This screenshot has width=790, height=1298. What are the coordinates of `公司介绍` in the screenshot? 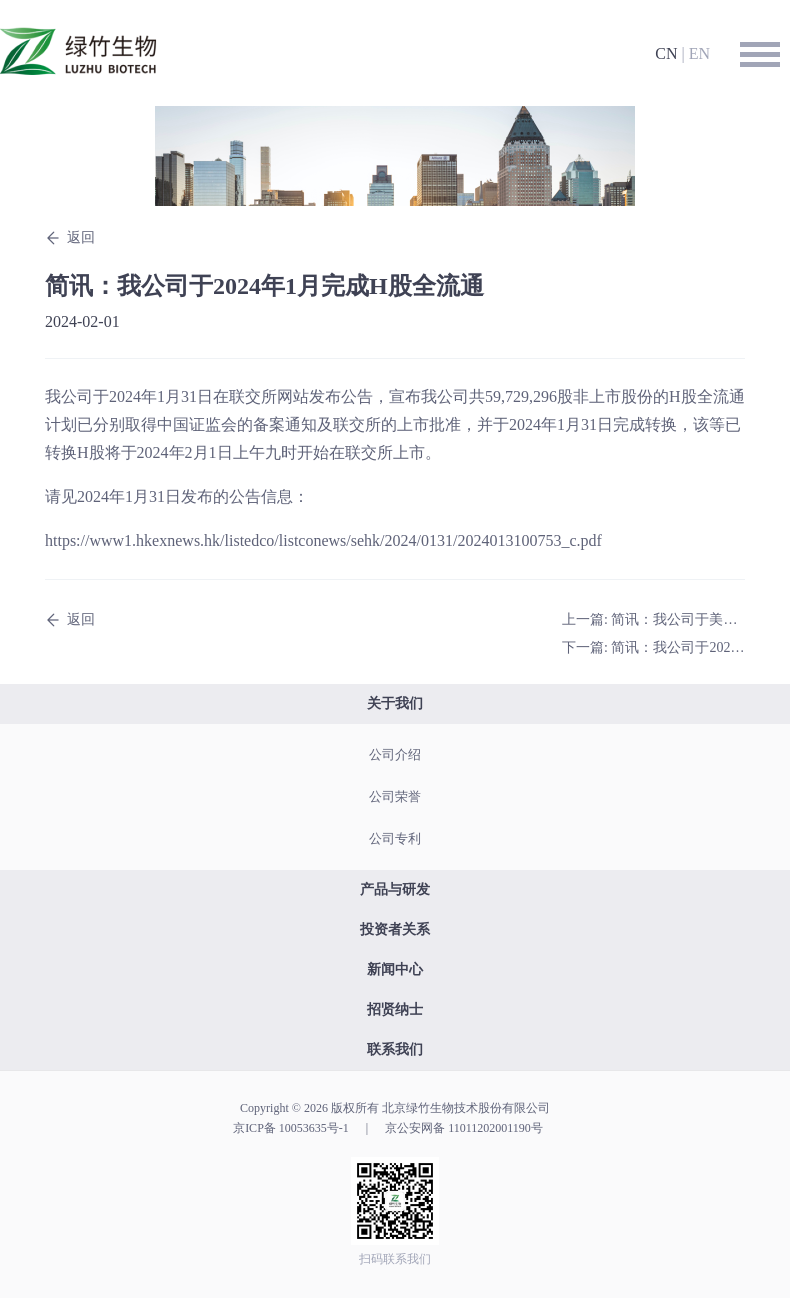 It's located at (395, 754).